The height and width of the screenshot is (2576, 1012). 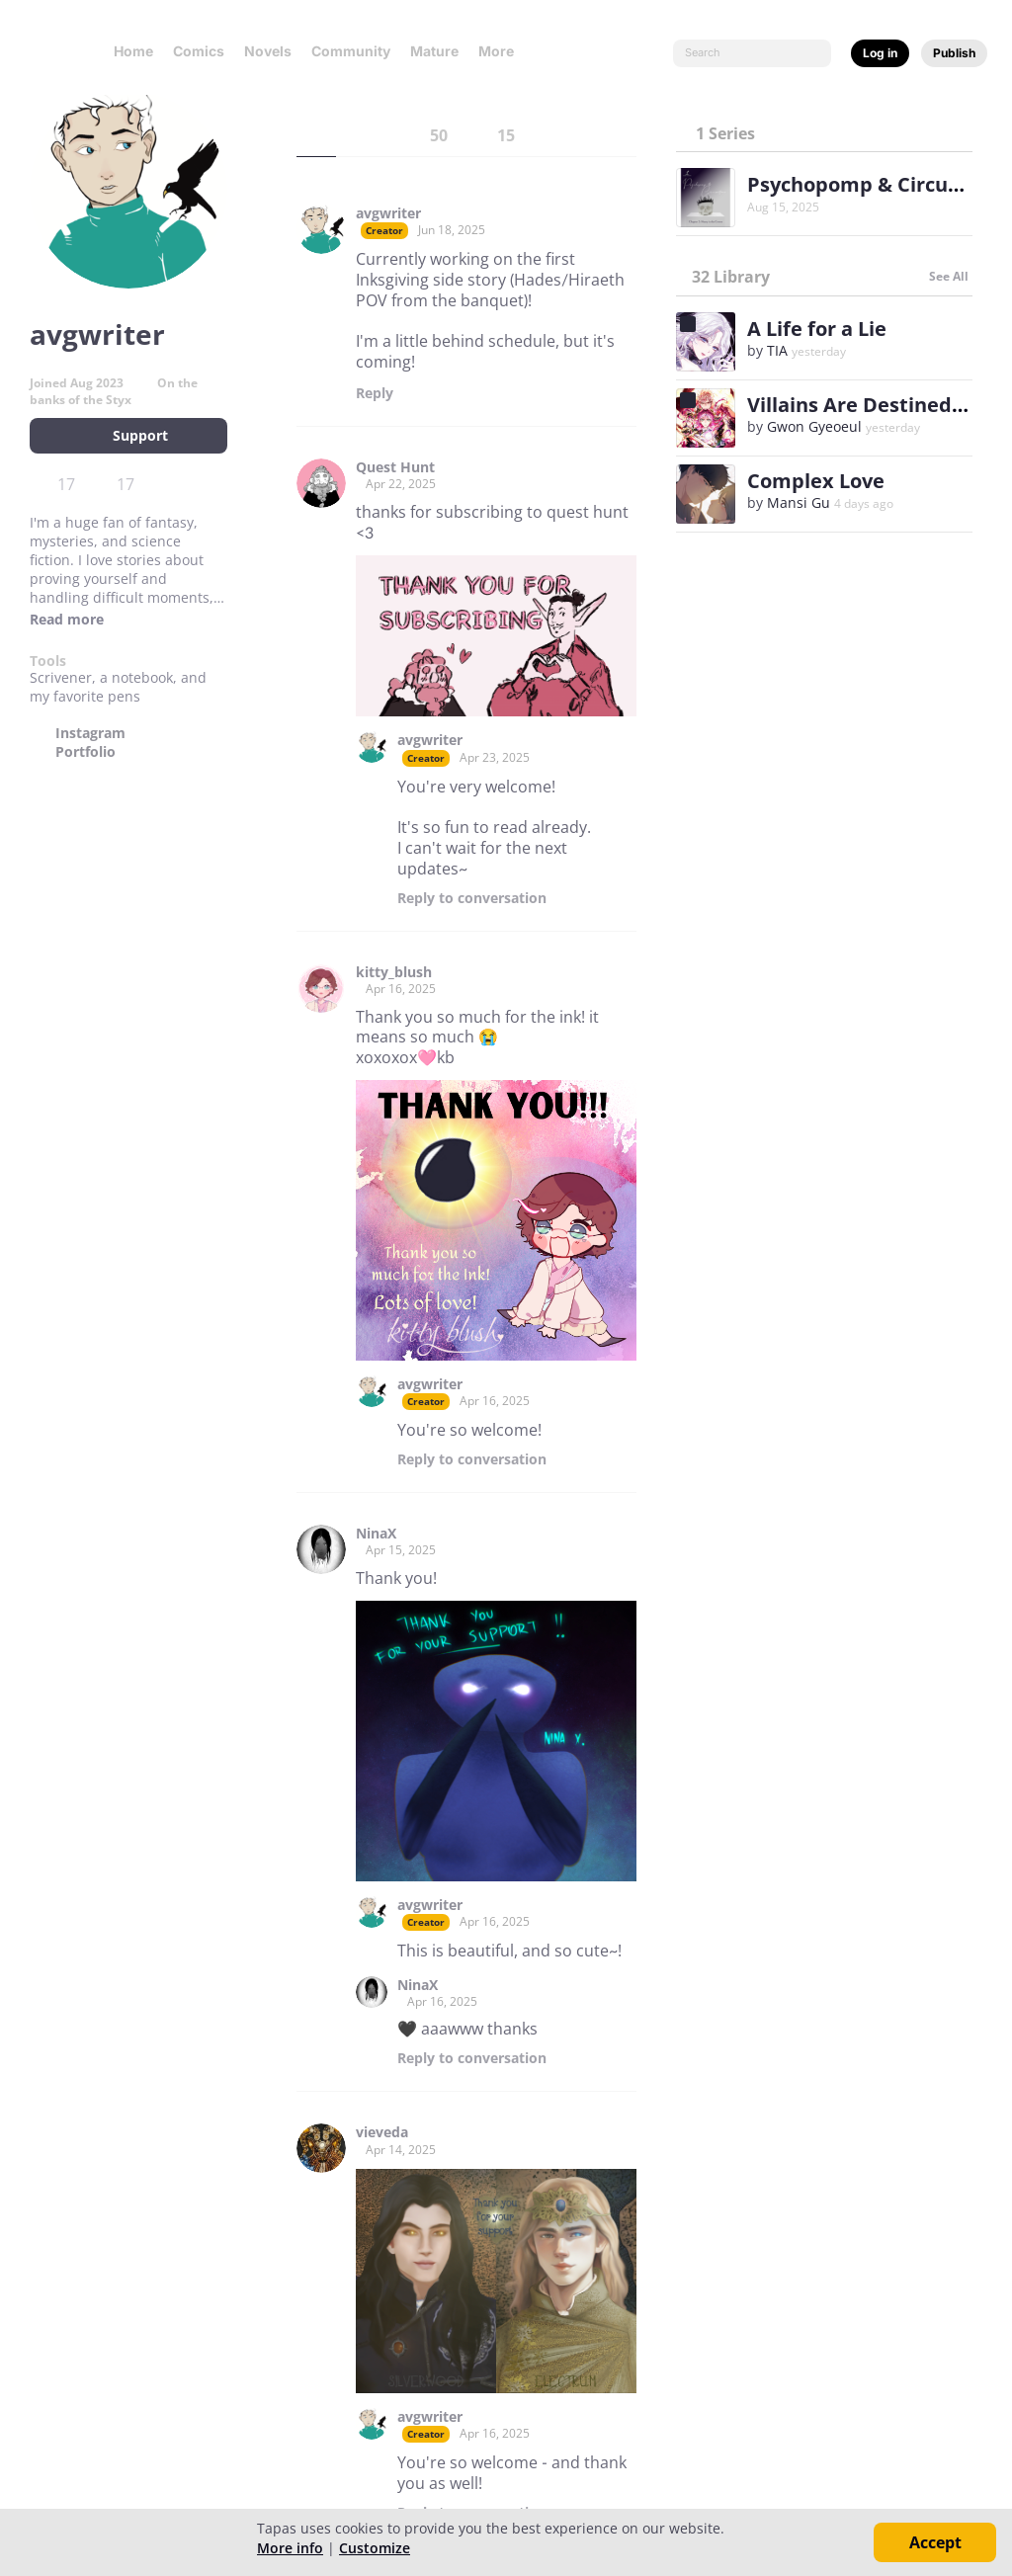 I want to click on TIA, so click(x=777, y=350).